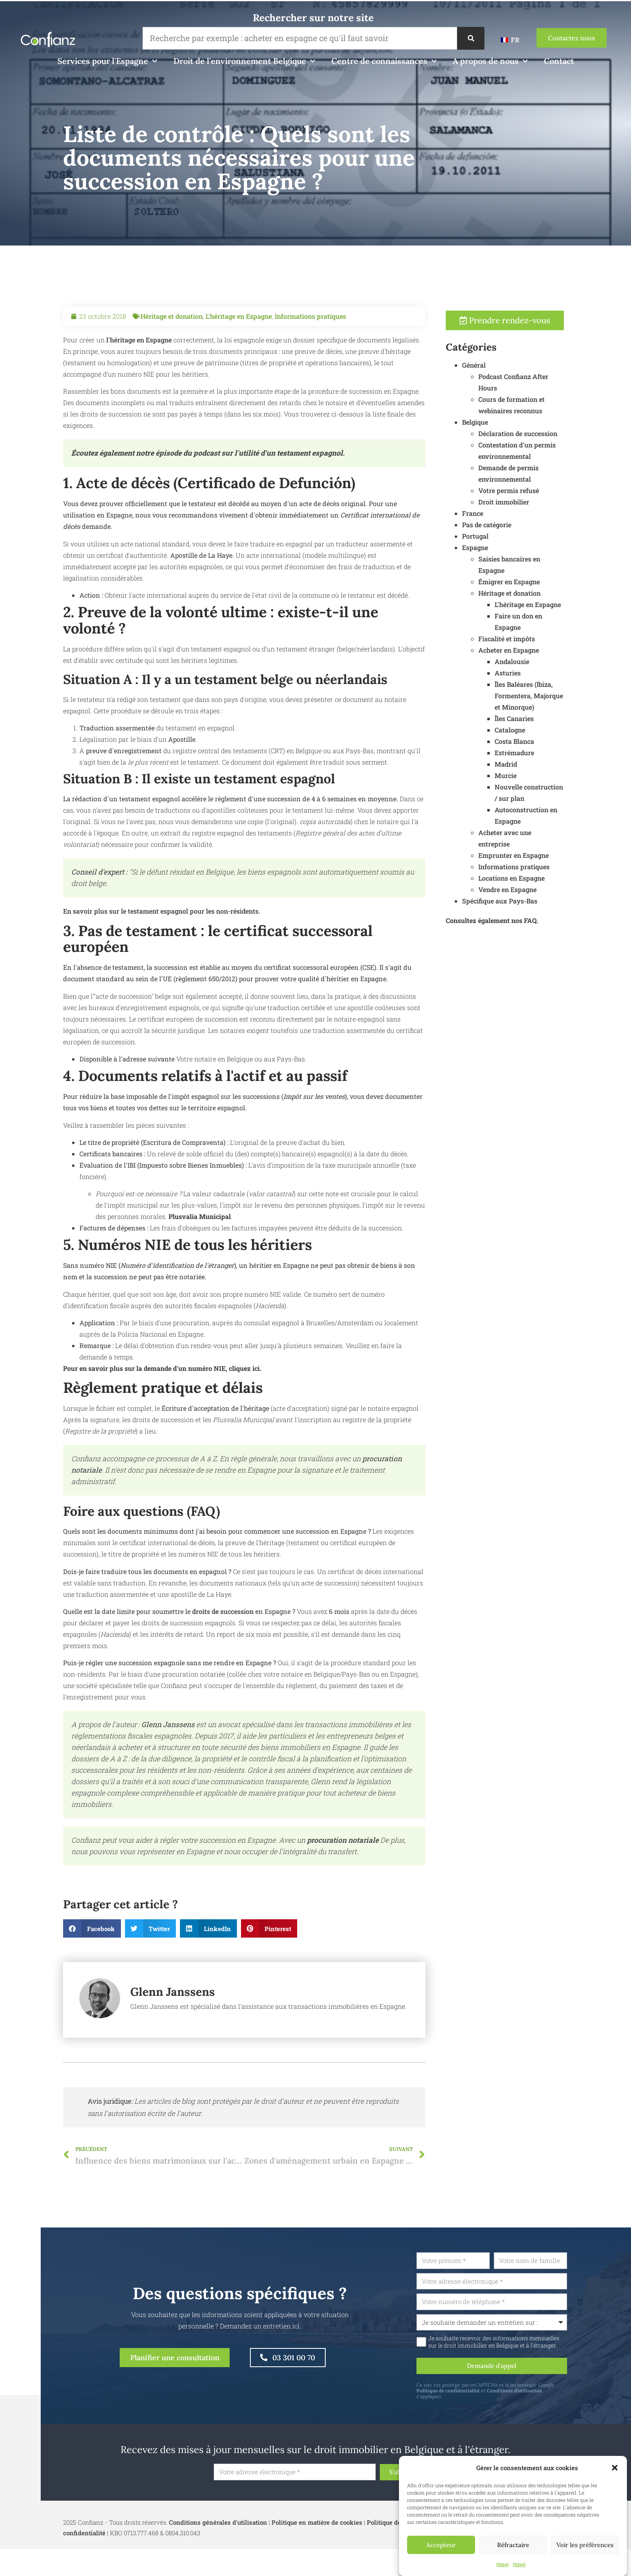 Image resolution: width=631 pixels, height=2576 pixels. What do you see at coordinates (441, 2545) in the screenshot?
I see `Accepteur` at bounding box center [441, 2545].